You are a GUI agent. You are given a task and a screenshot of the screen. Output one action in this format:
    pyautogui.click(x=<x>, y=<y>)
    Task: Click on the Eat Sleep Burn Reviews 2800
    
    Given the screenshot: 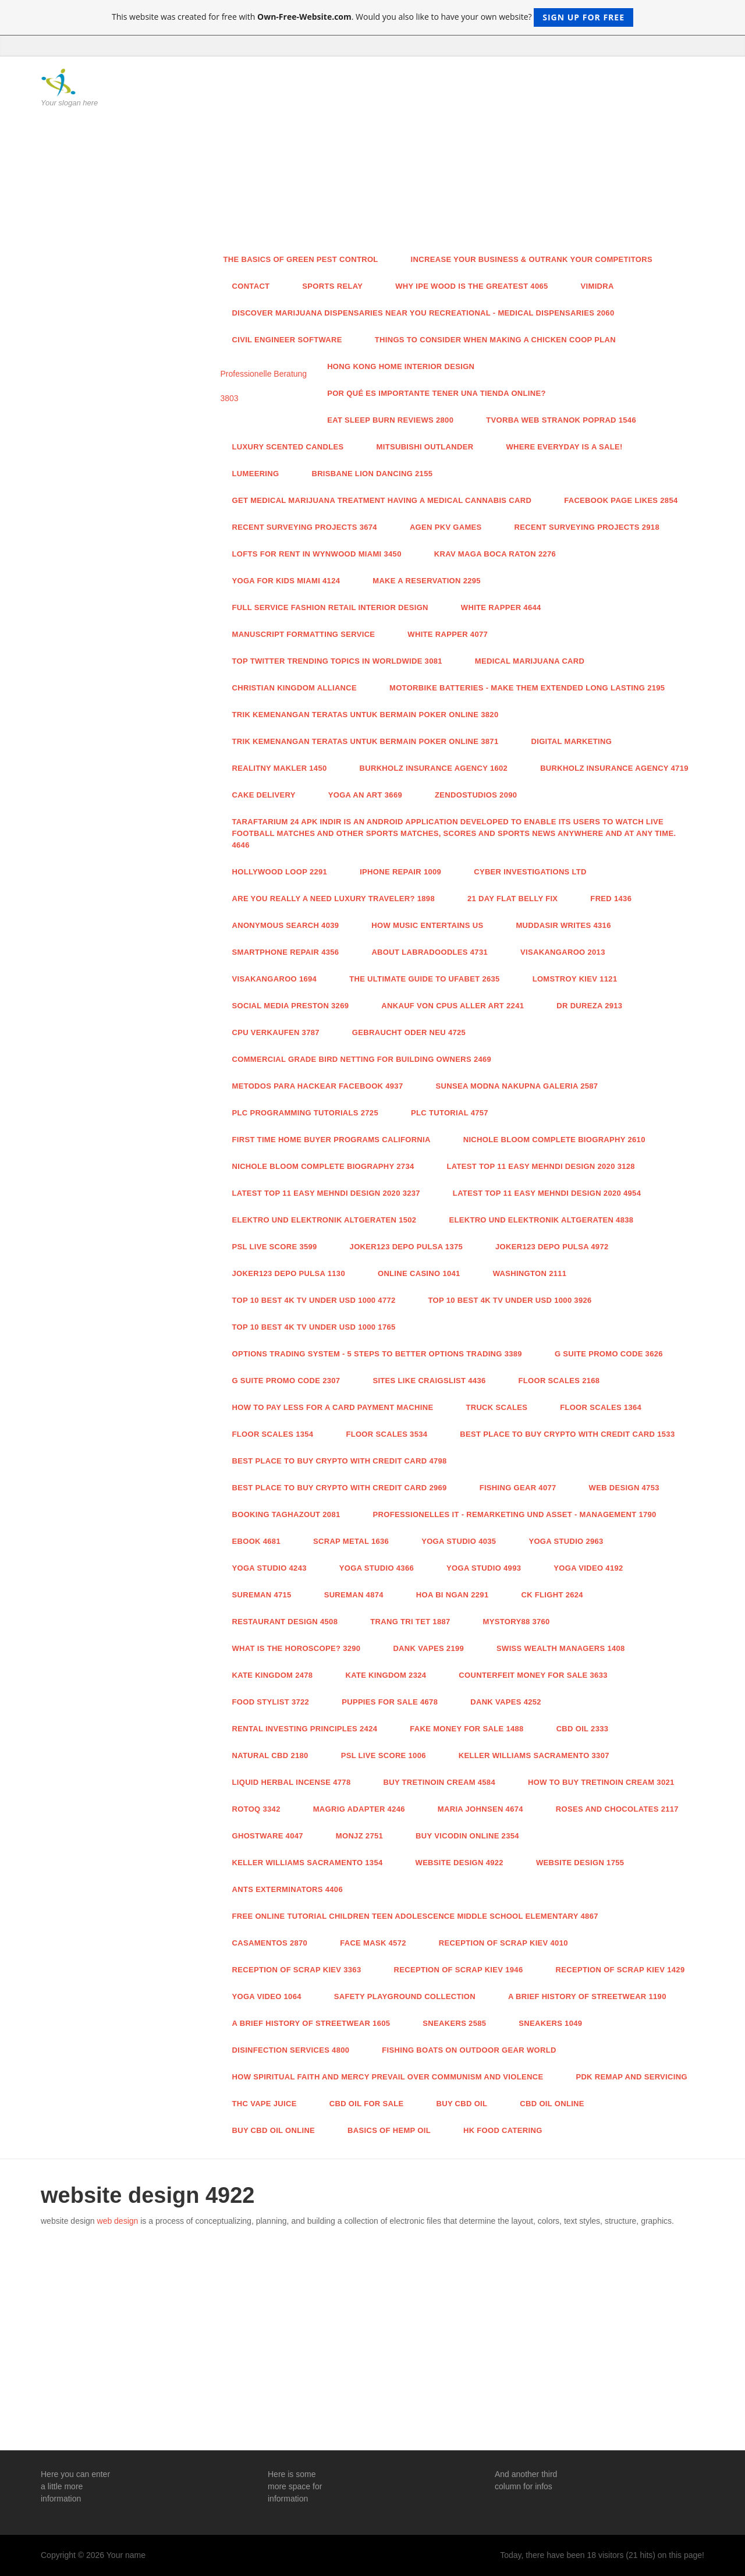 What is the action you would take?
    pyautogui.click(x=390, y=420)
    